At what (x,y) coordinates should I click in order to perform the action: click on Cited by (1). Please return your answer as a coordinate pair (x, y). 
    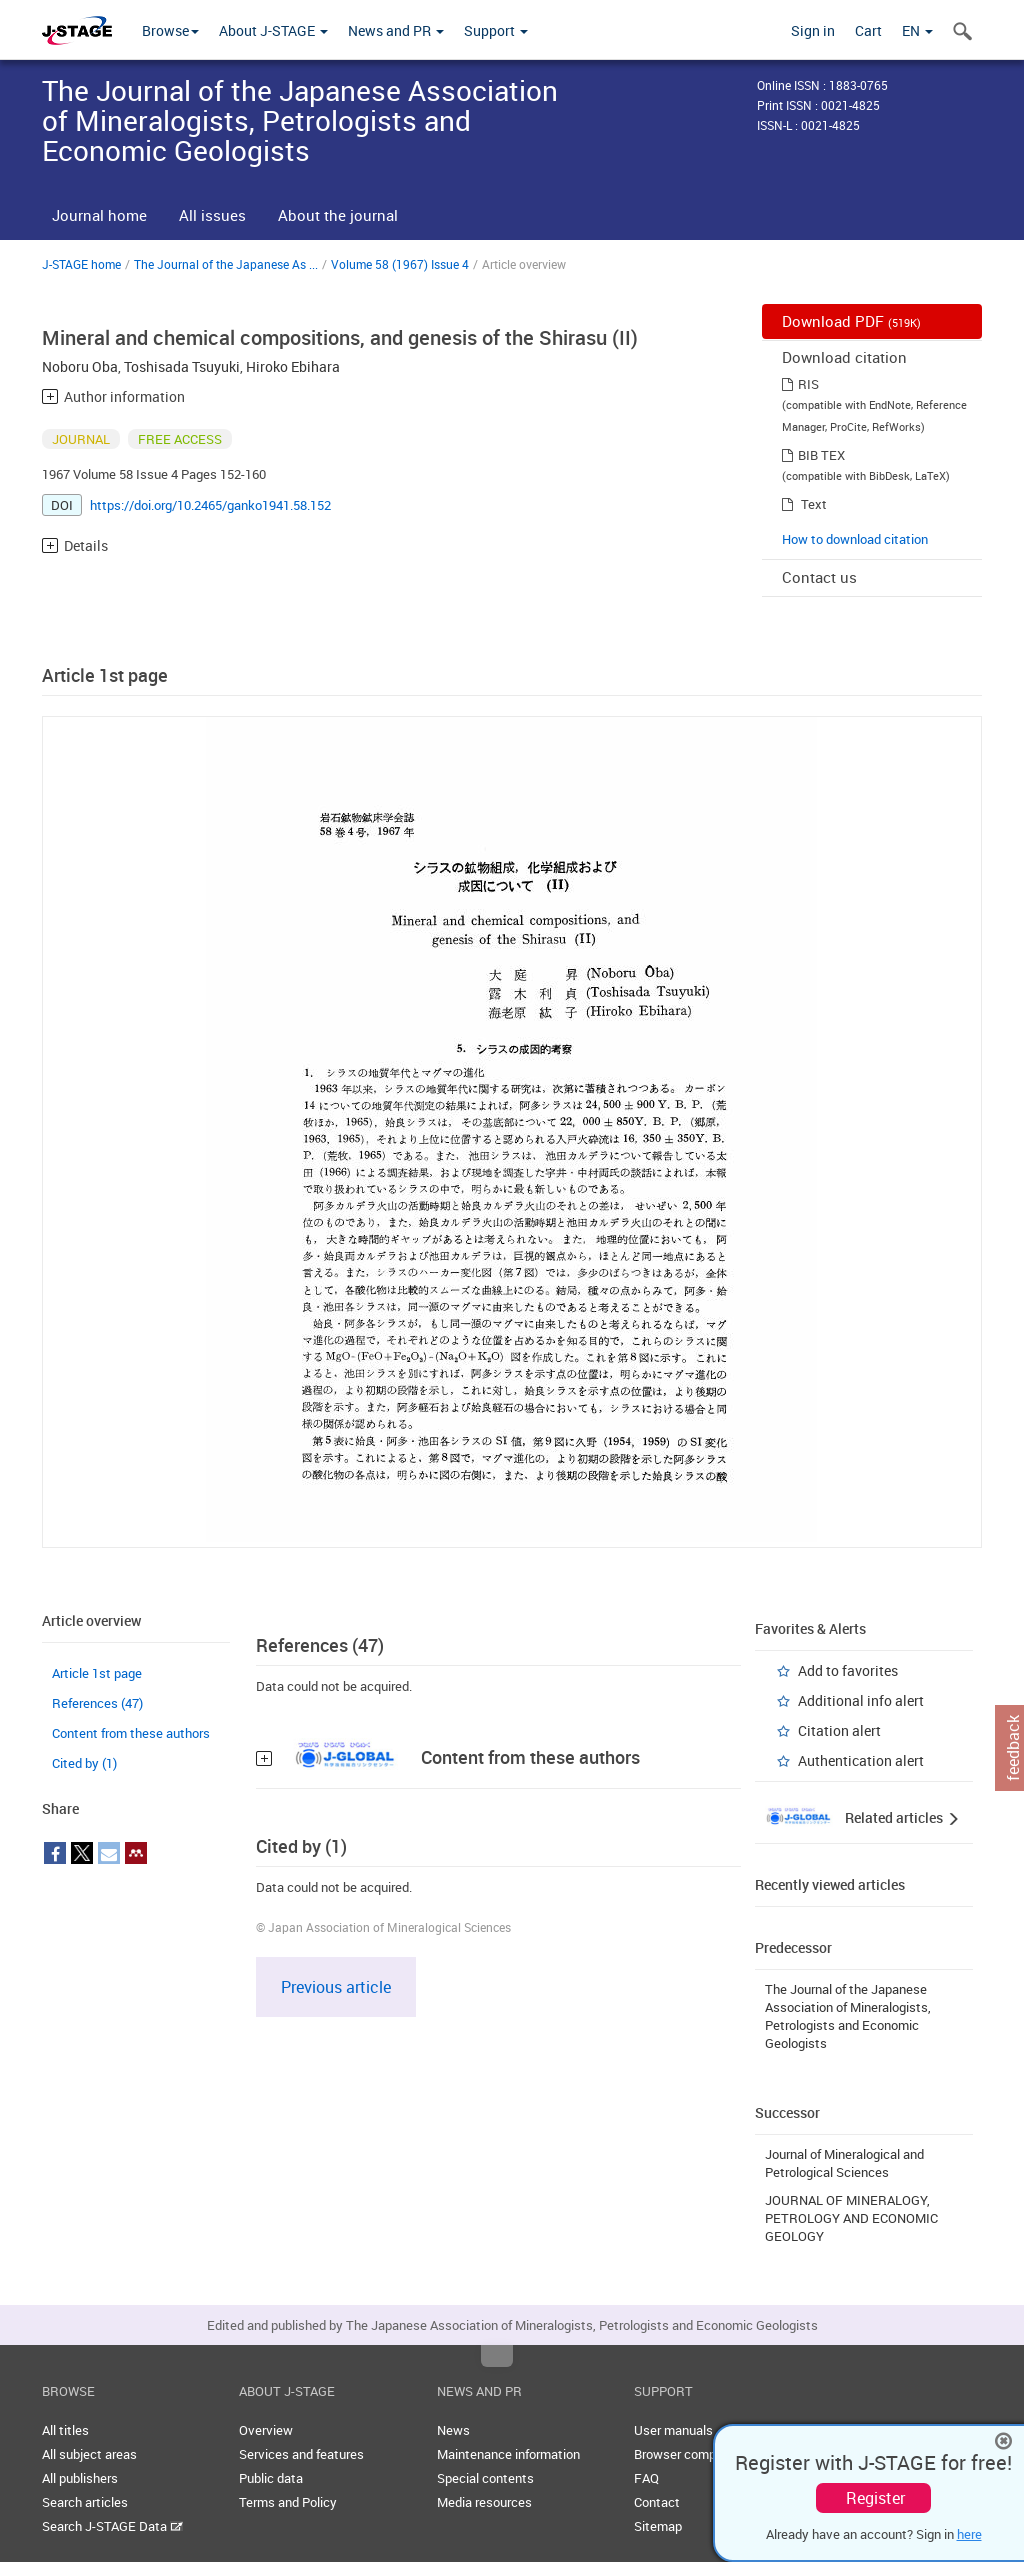
    Looking at the image, I should click on (84, 1763).